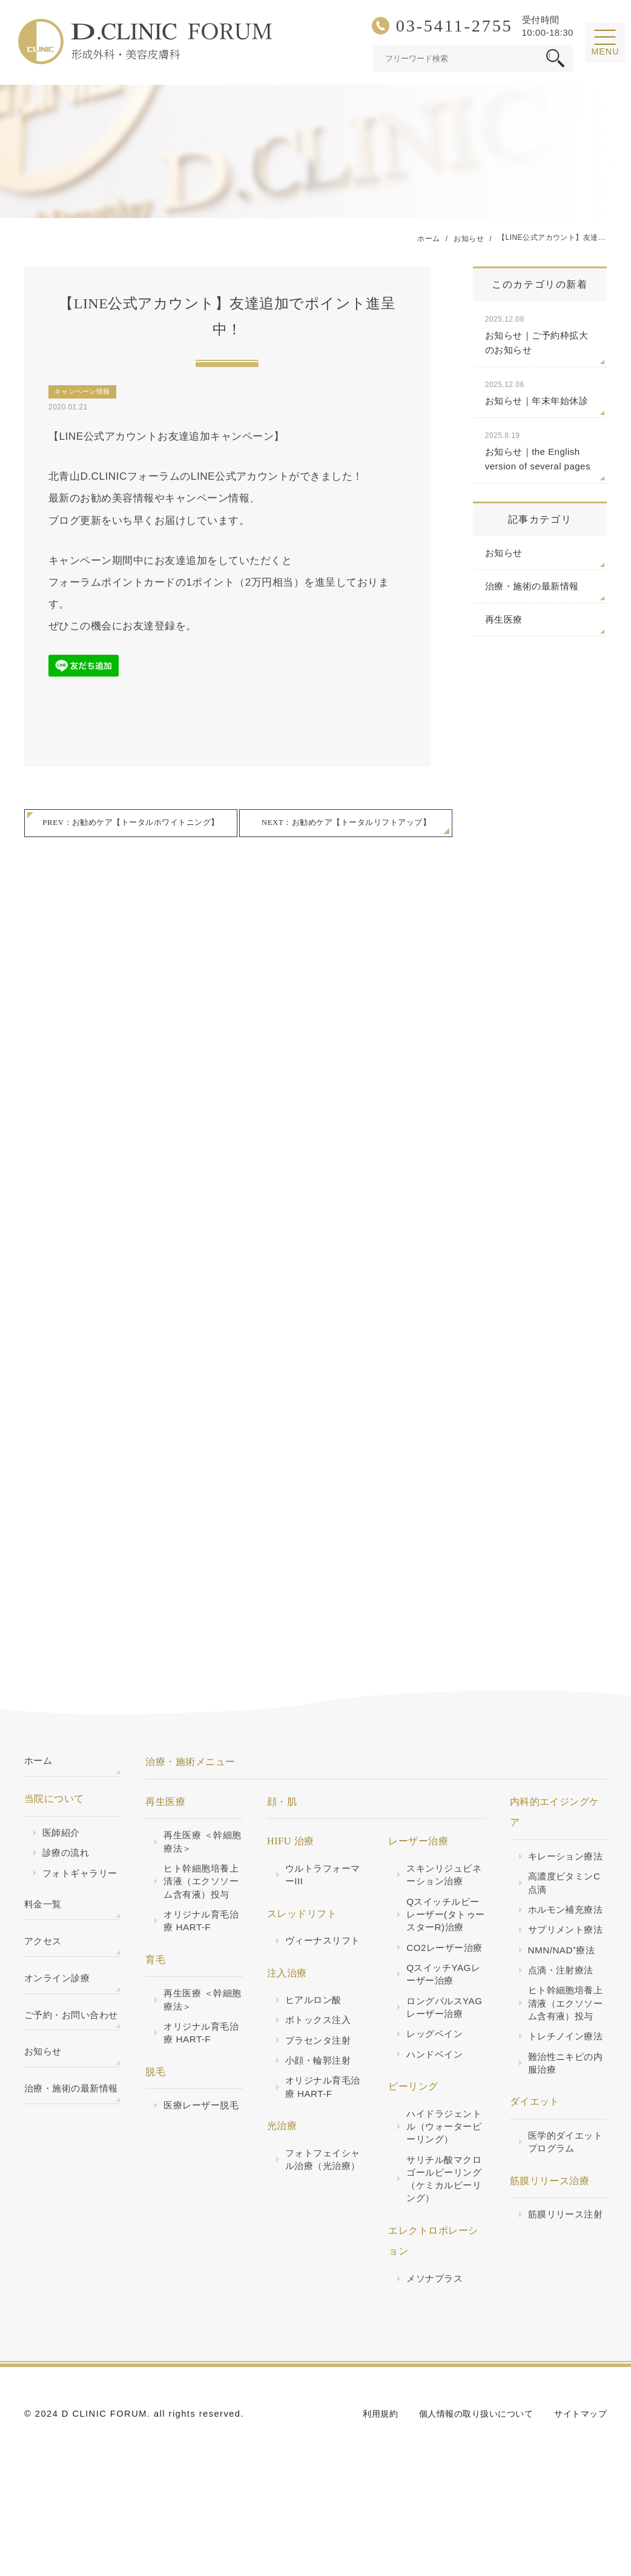 The width and height of the screenshot is (631, 2576). I want to click on ご予約・お問い合わせ, so click(69, 2064).